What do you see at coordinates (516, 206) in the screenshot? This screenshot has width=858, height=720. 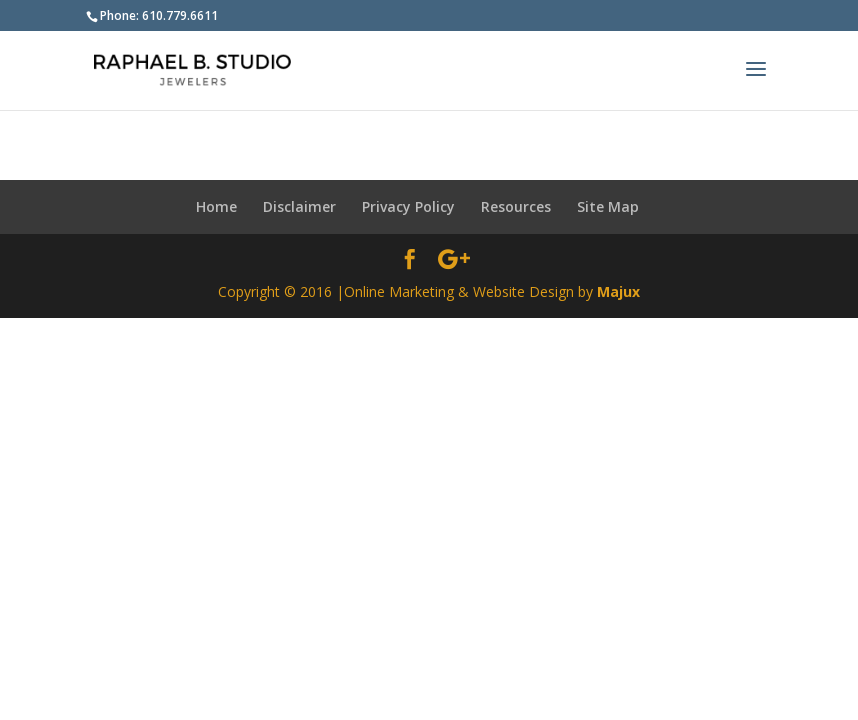 I see `Resources` at bounding box center [516, 206].